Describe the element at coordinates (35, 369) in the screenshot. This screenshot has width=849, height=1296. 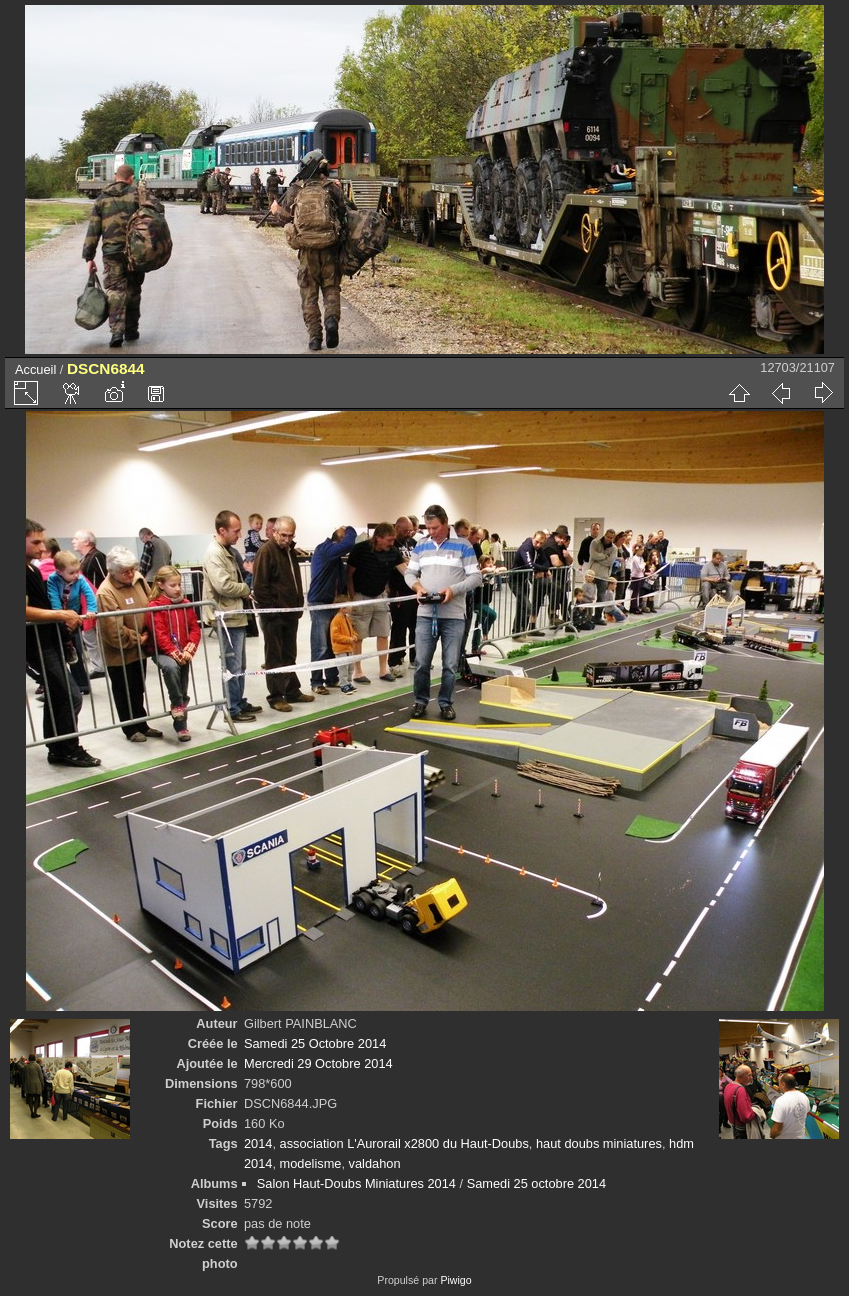
I see `Accueil` at that location.